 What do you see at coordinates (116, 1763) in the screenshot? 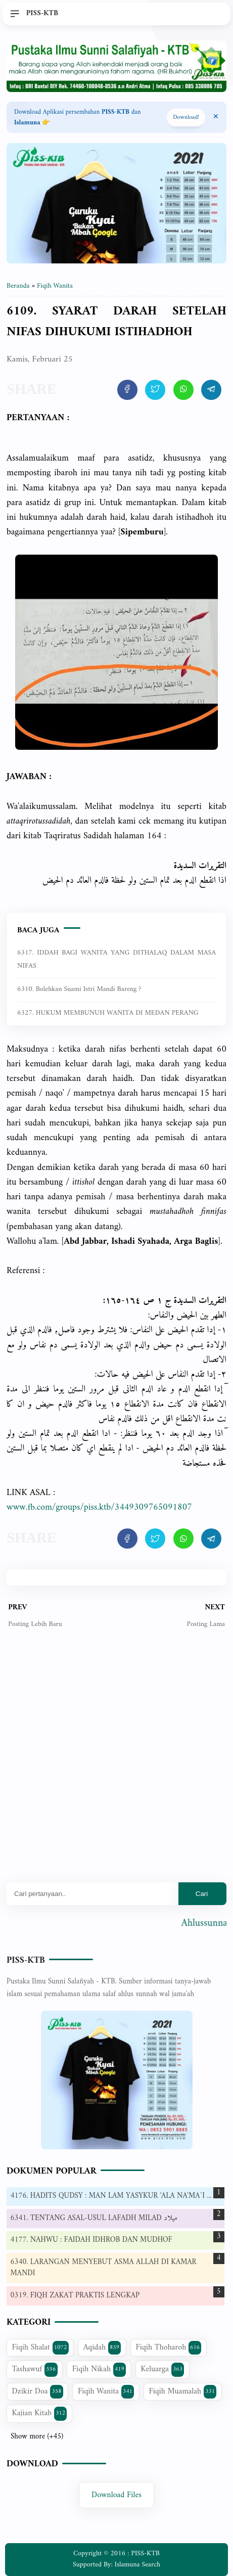
I see `[Advertisement]` at bounding box center [116, 1763].